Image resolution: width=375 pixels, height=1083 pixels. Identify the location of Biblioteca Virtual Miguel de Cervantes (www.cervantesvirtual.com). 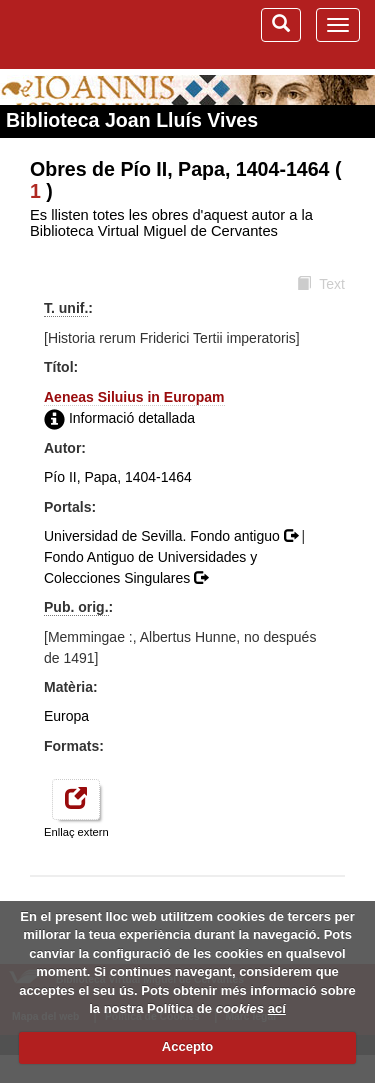
(95, 34).